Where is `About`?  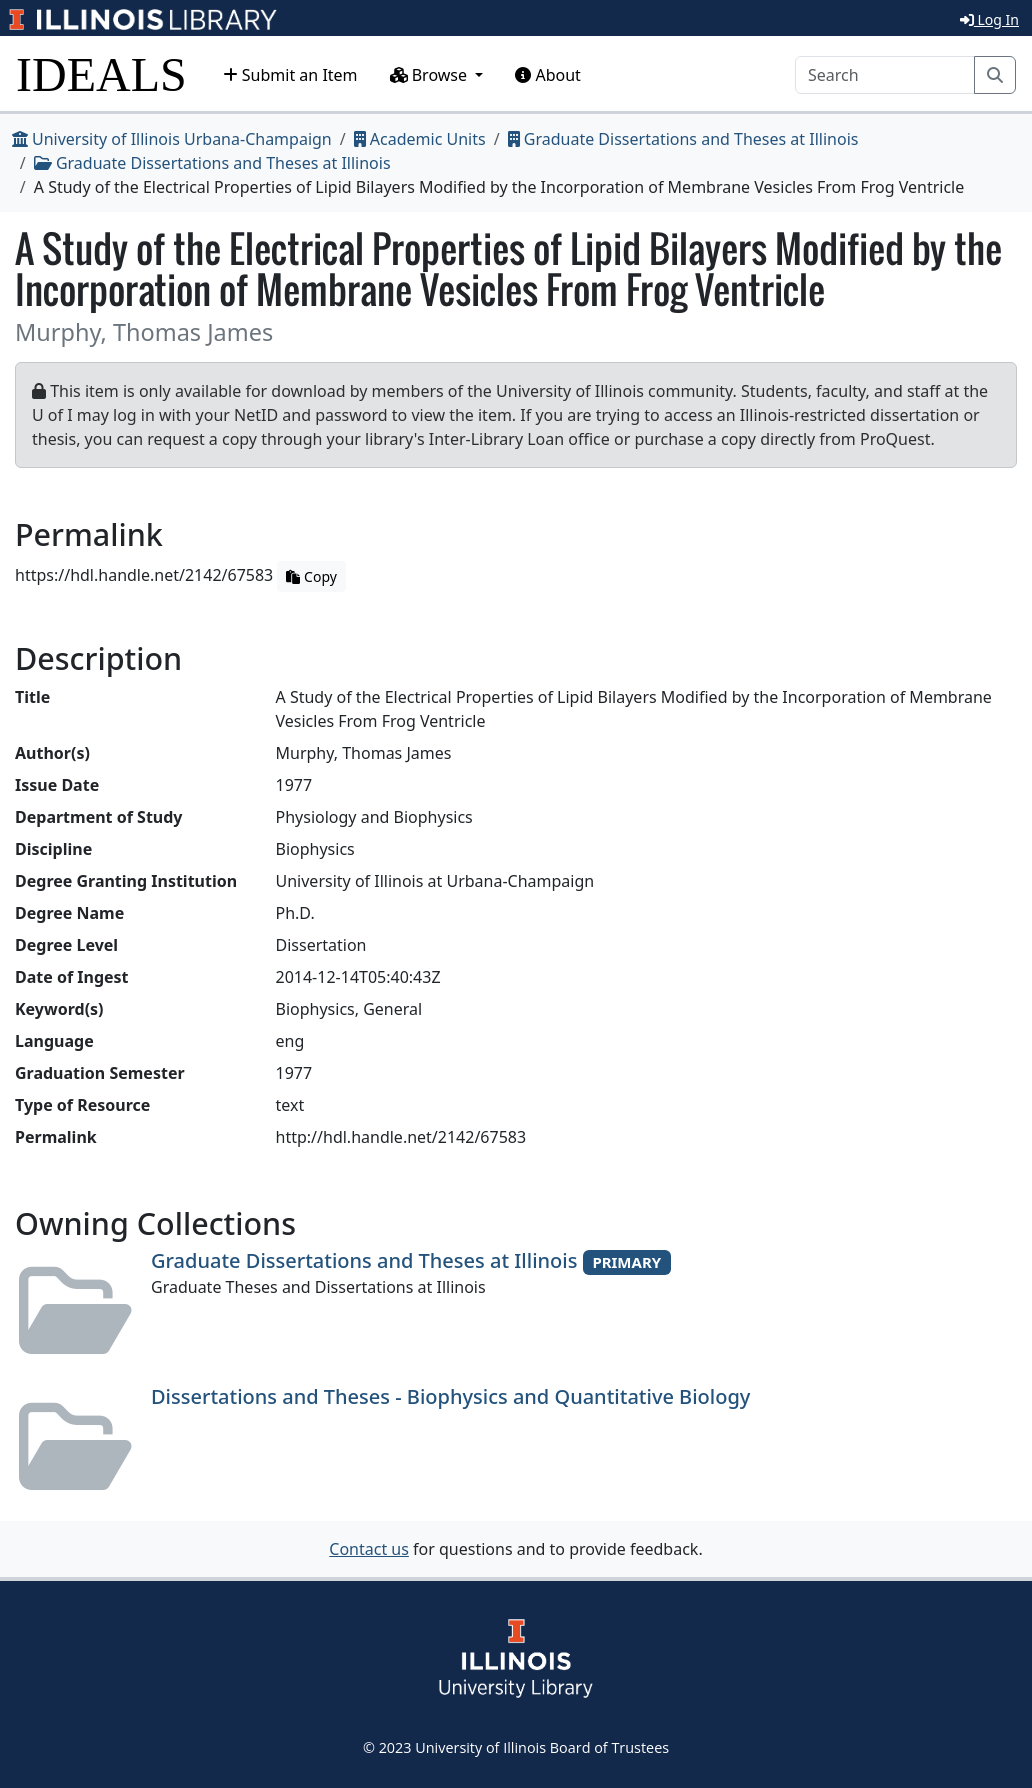
About is located at coordinates (548, 75).